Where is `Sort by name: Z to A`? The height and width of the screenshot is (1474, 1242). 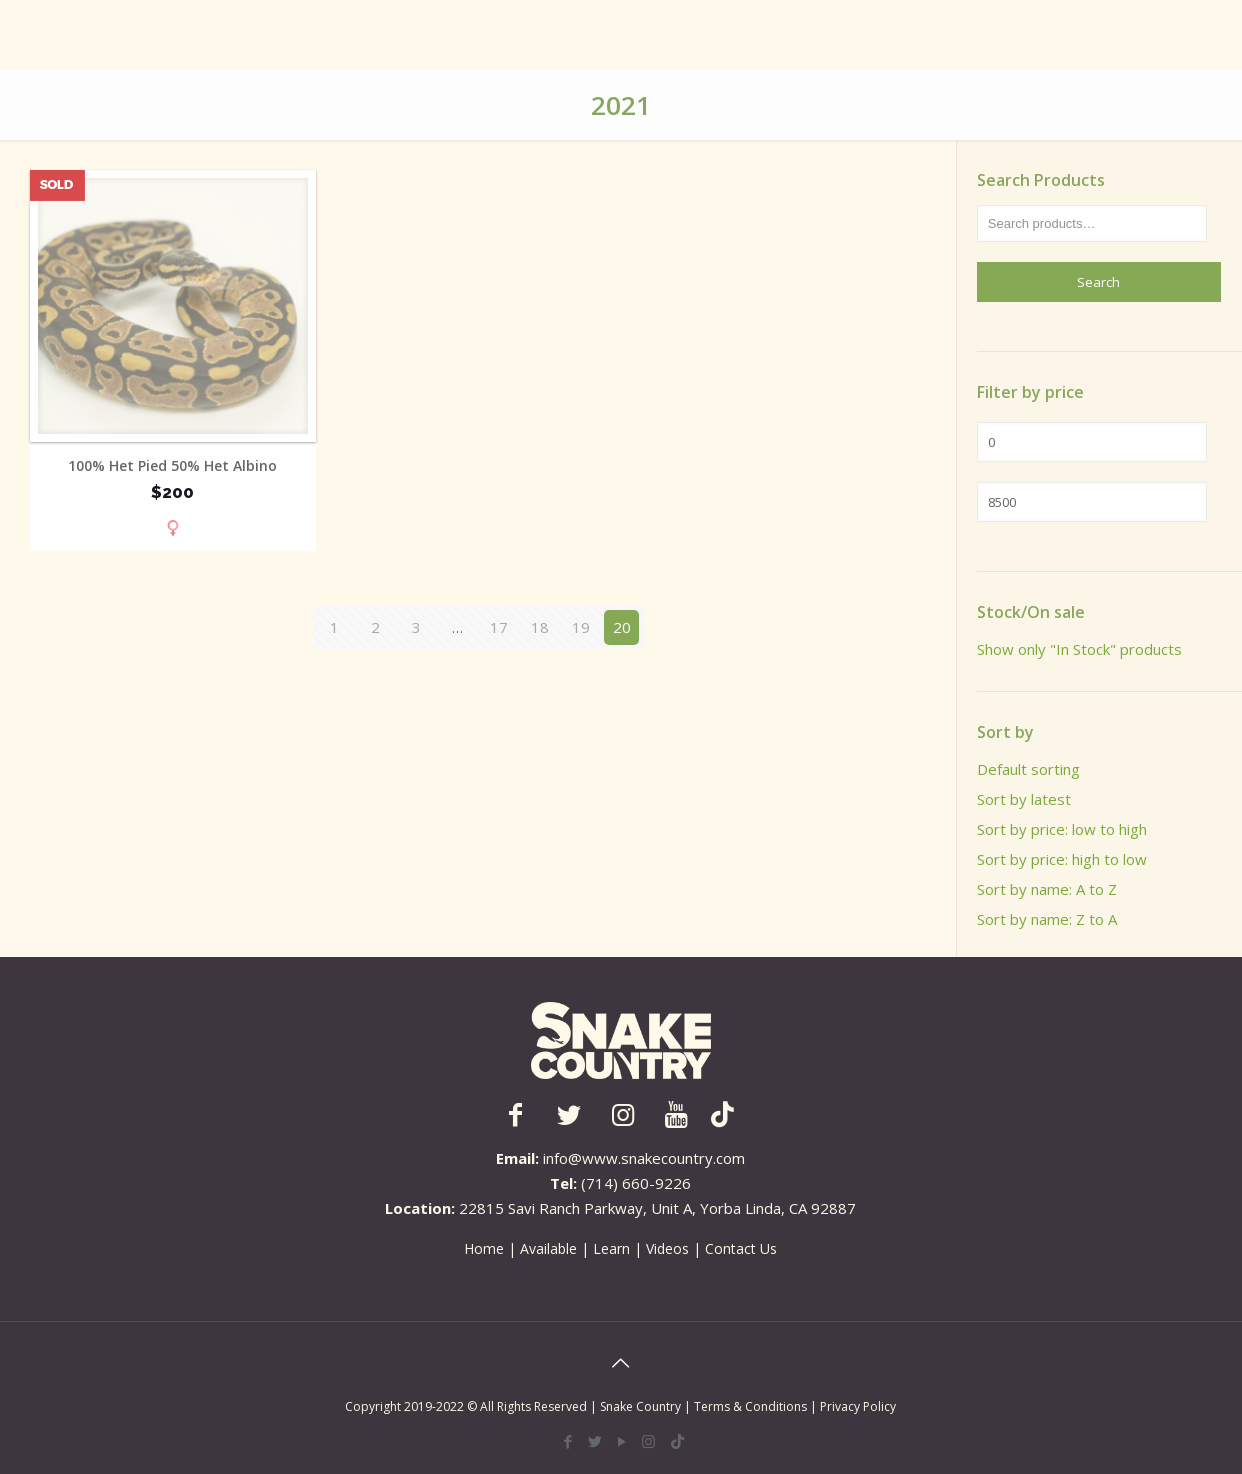
Sort by name: Z to A is located at coordinates (1047, 919).